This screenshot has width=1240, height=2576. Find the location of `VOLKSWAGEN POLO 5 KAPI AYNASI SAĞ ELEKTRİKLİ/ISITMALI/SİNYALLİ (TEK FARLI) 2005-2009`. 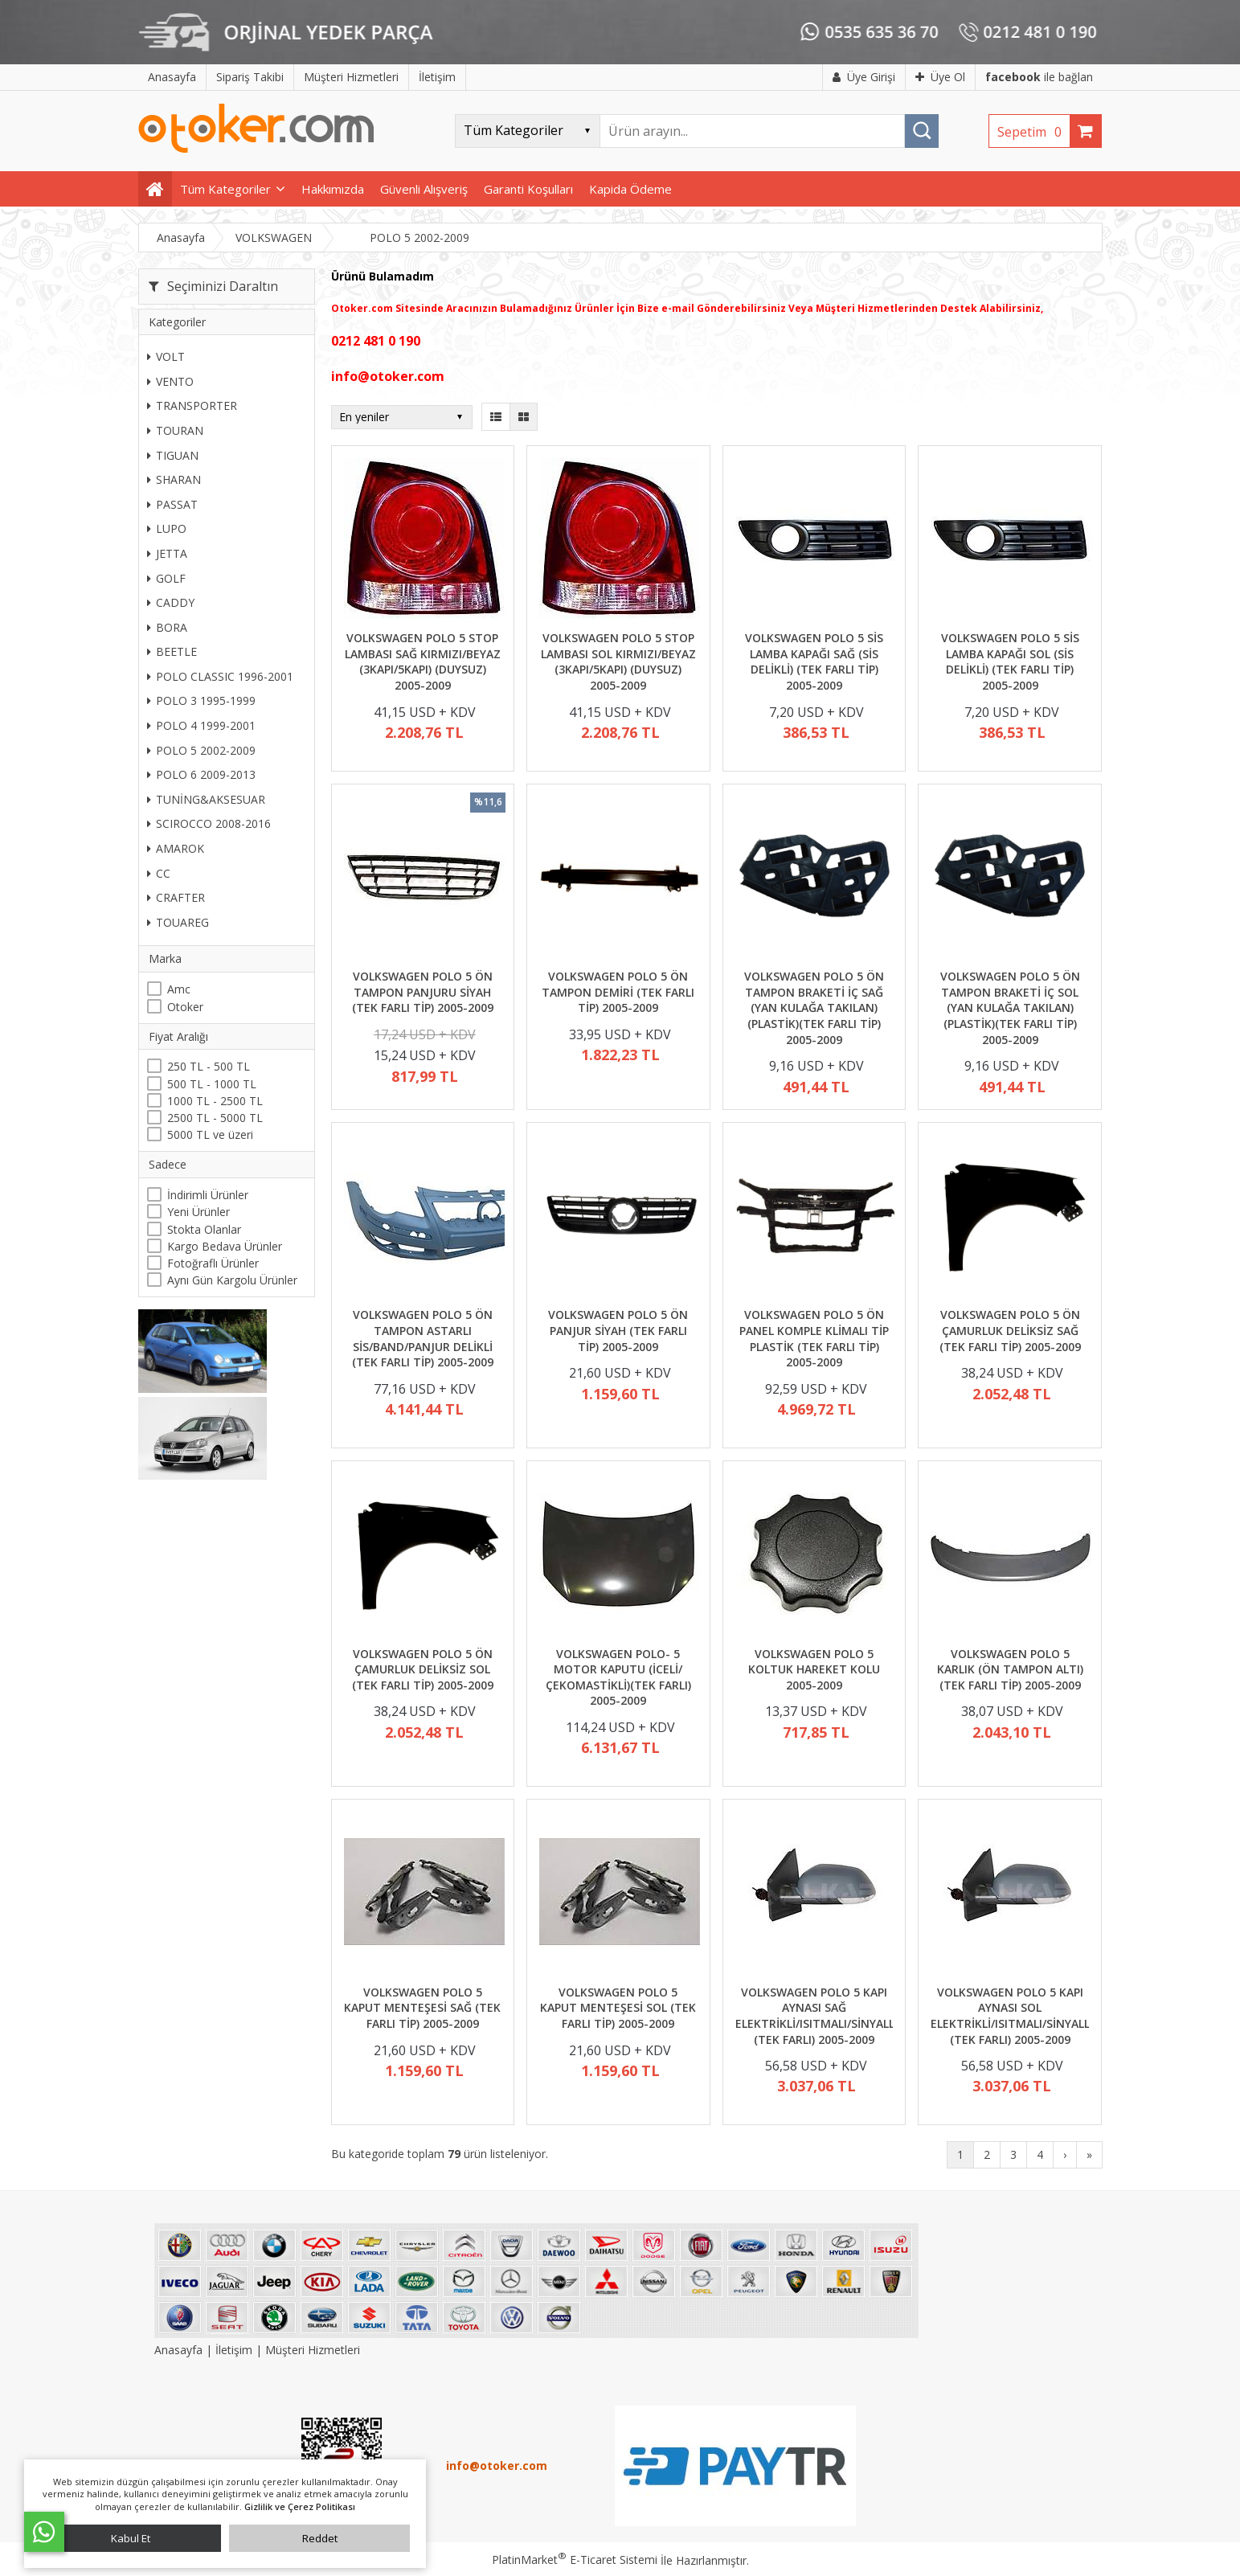

VOLKSWAGEN POLO 5 KAPI AYNASI SAĞ ELEKTRİKLİ/ISITMALI/SİNYALLİ (TEK FARLI) 2005-2009 is located at coordinates (816, 2015).